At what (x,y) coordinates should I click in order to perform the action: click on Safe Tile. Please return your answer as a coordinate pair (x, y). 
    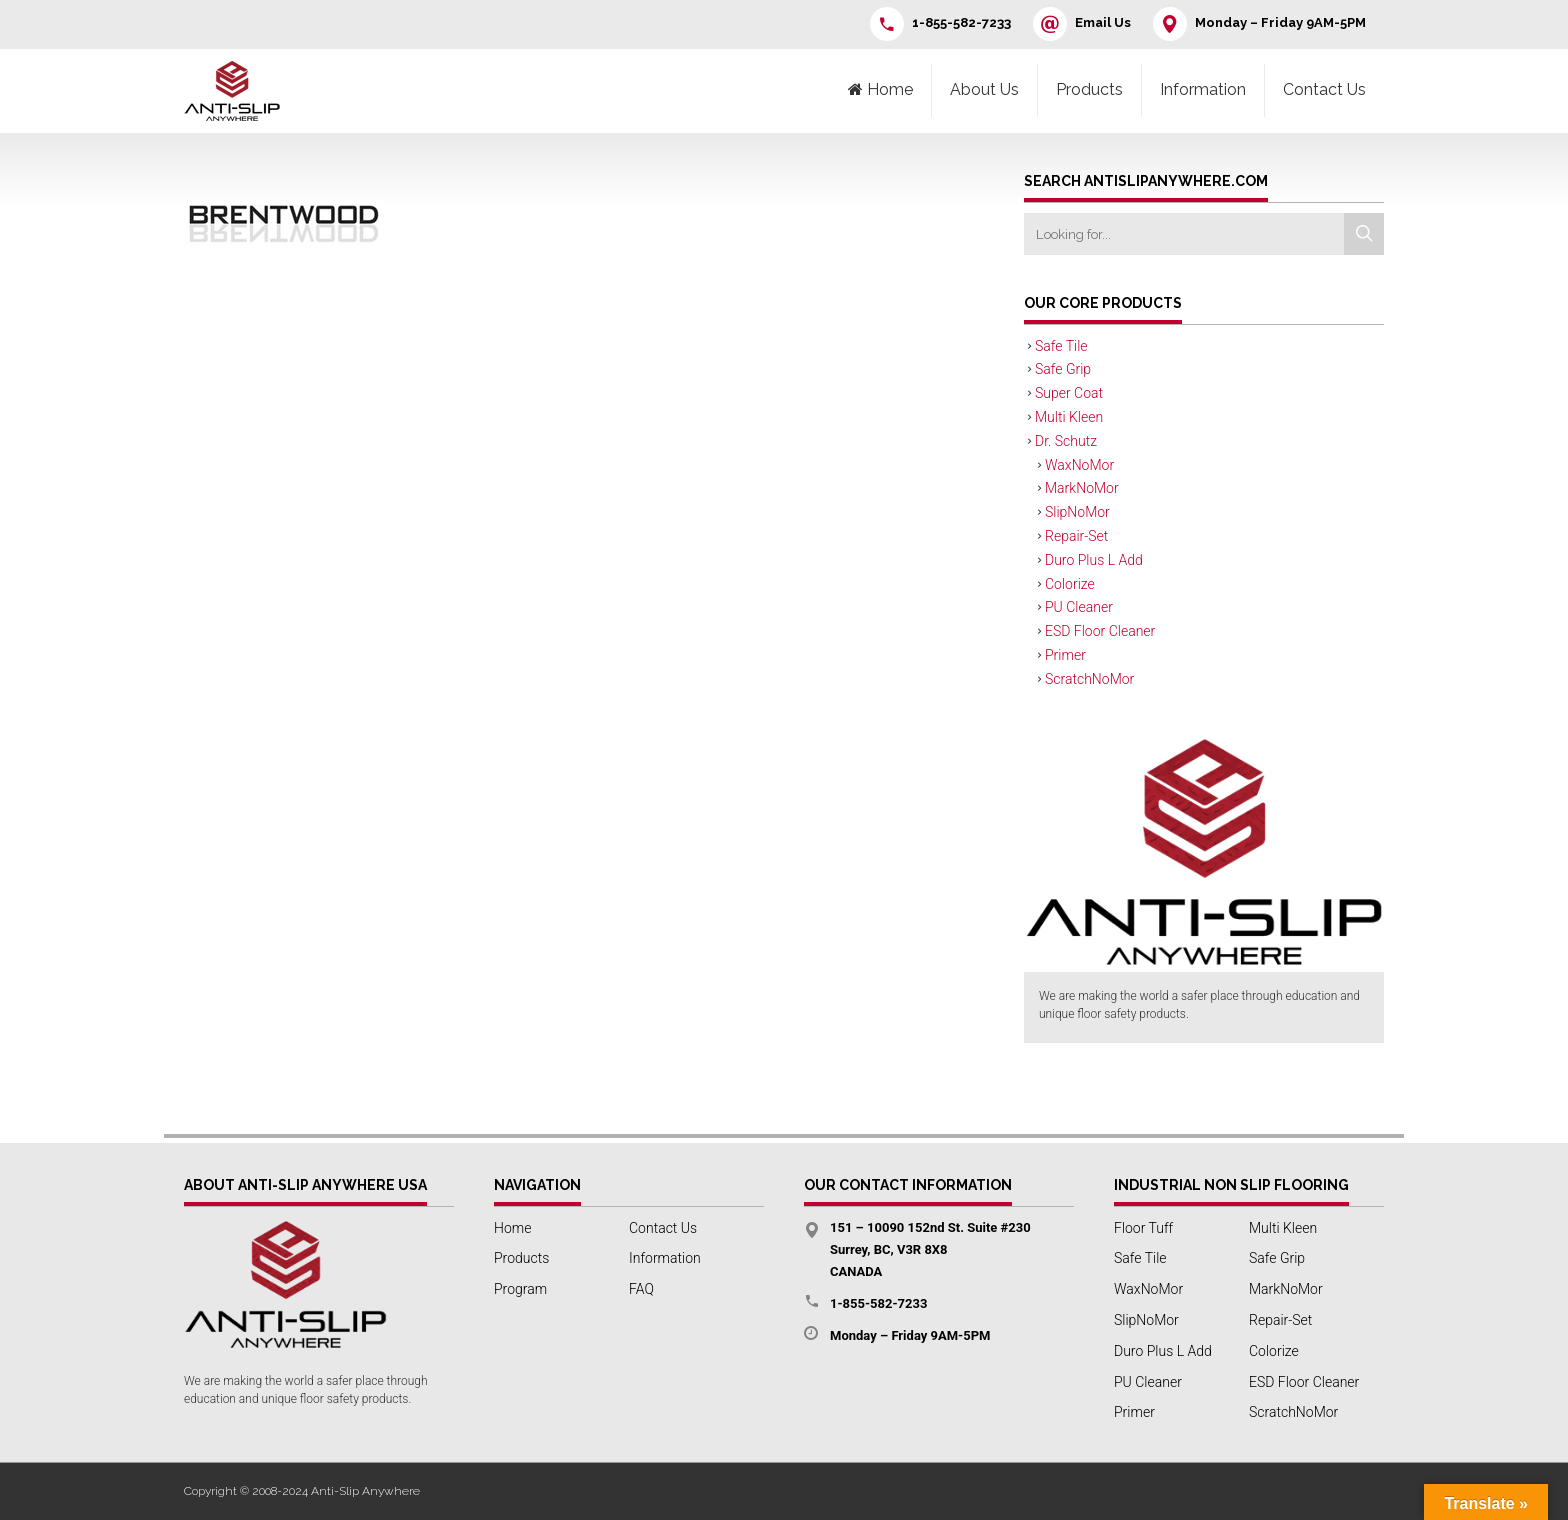
    Looking at the image, I should click on (1061, 346).